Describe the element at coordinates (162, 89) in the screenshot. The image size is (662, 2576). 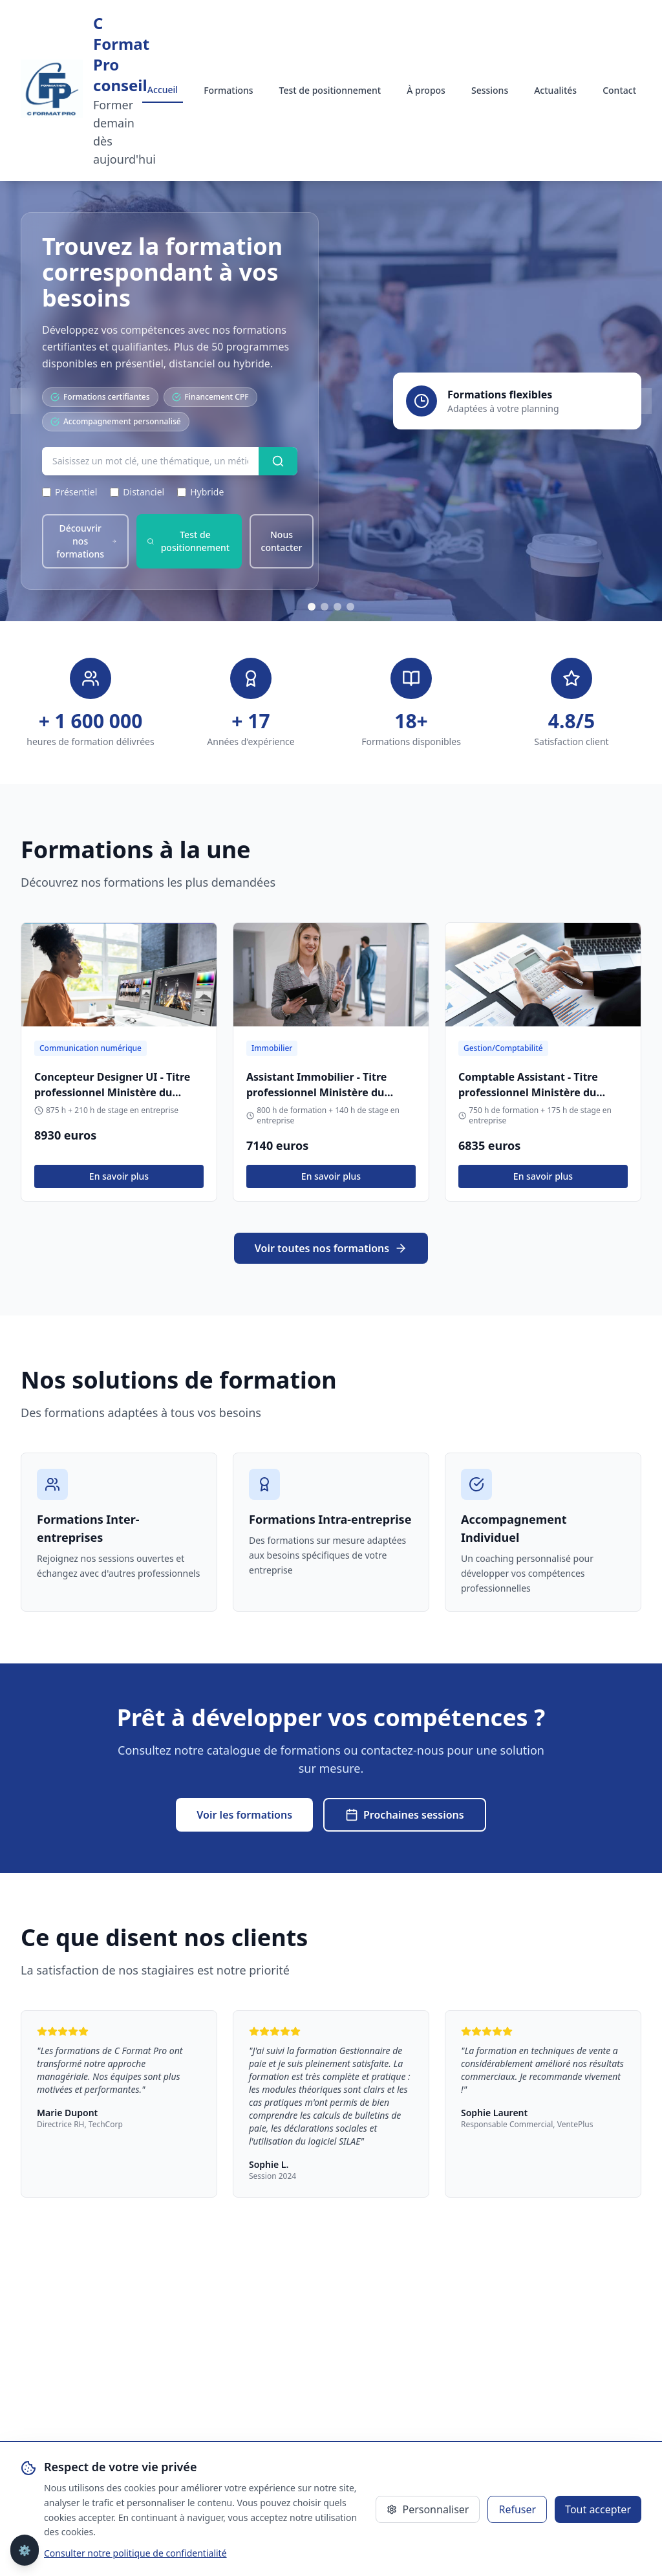
I see `Accueil` at that location.